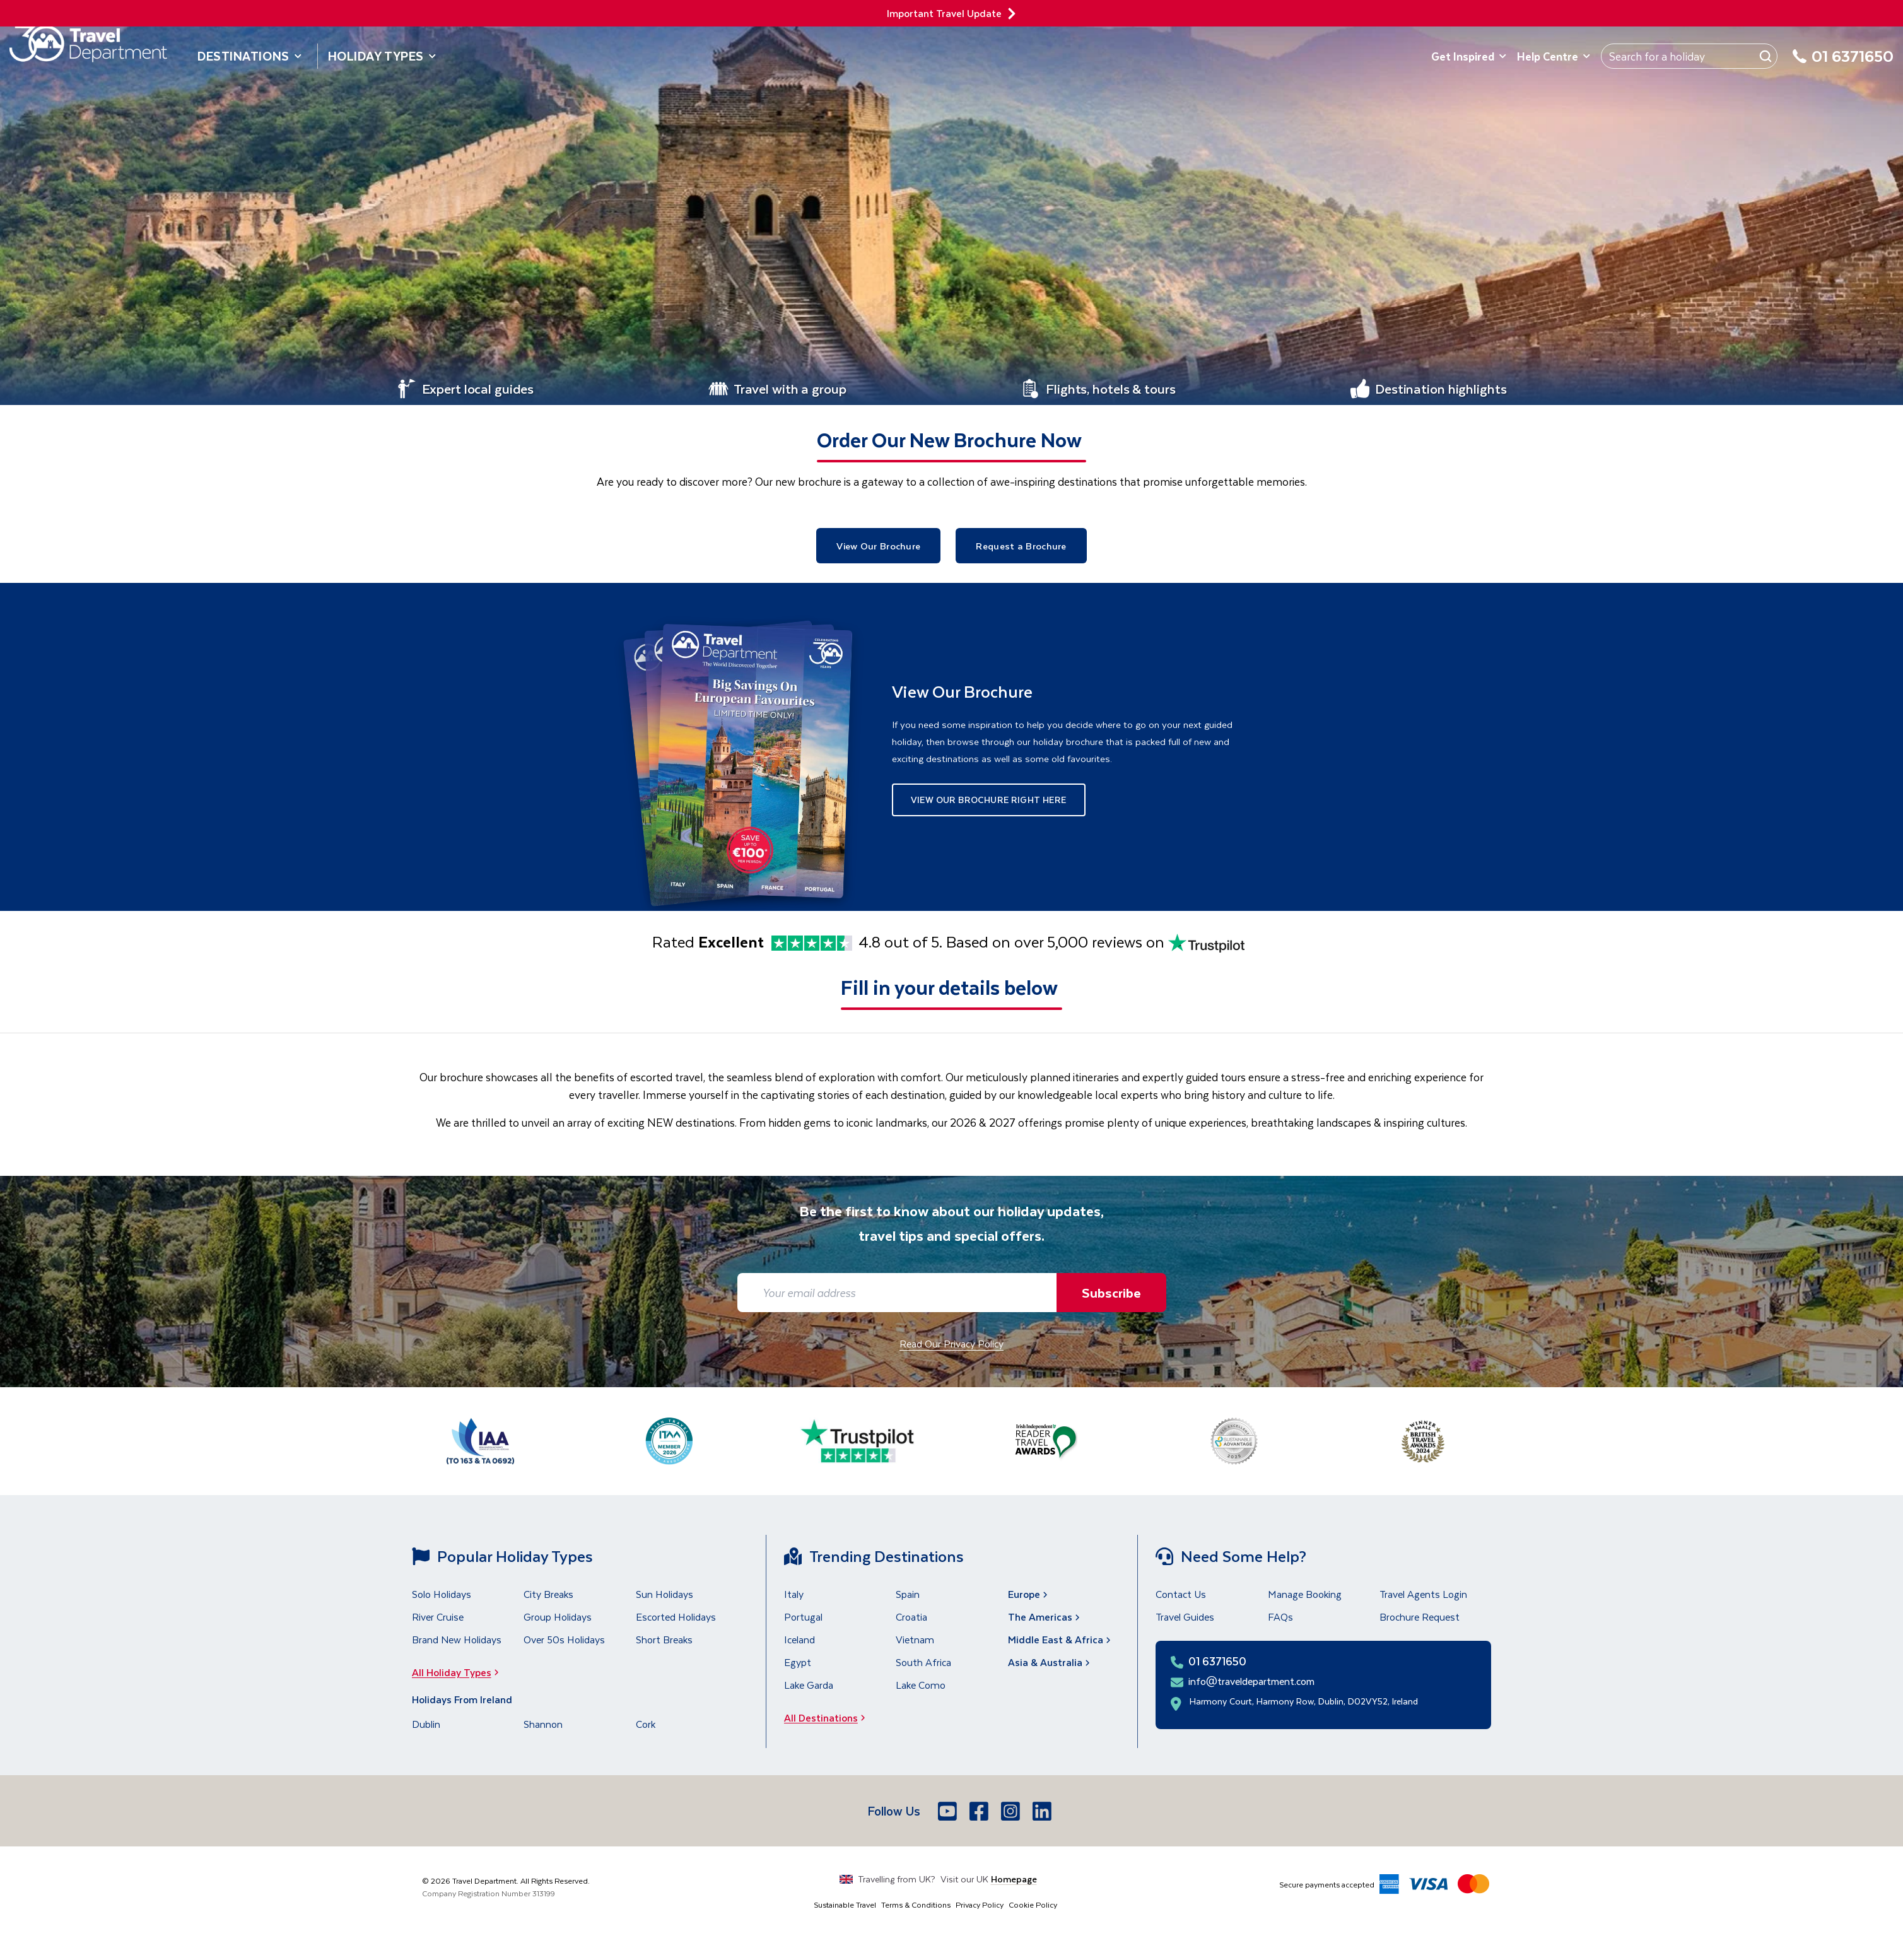  I want to click on Asia & Australia, so click(1050, 1662).